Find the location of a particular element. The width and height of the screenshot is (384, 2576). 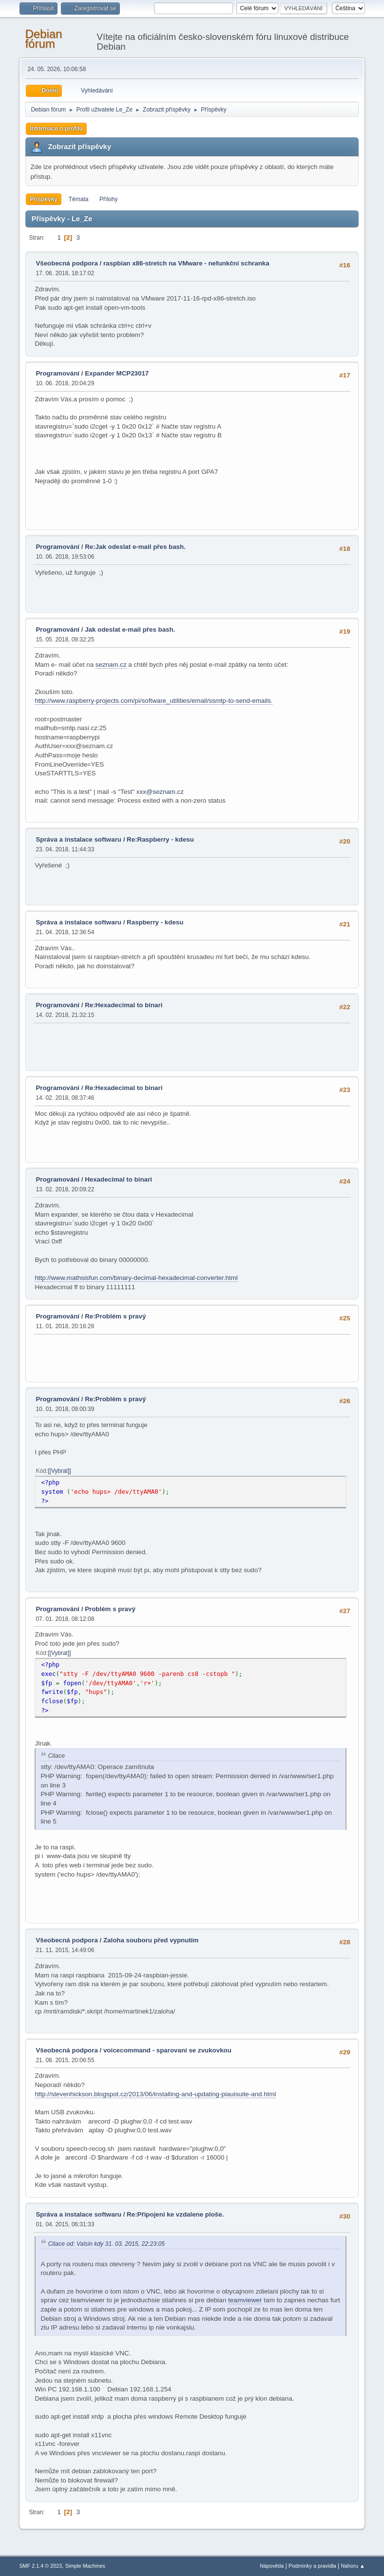

Problém s pravý is located at coordinates (110, 1609).